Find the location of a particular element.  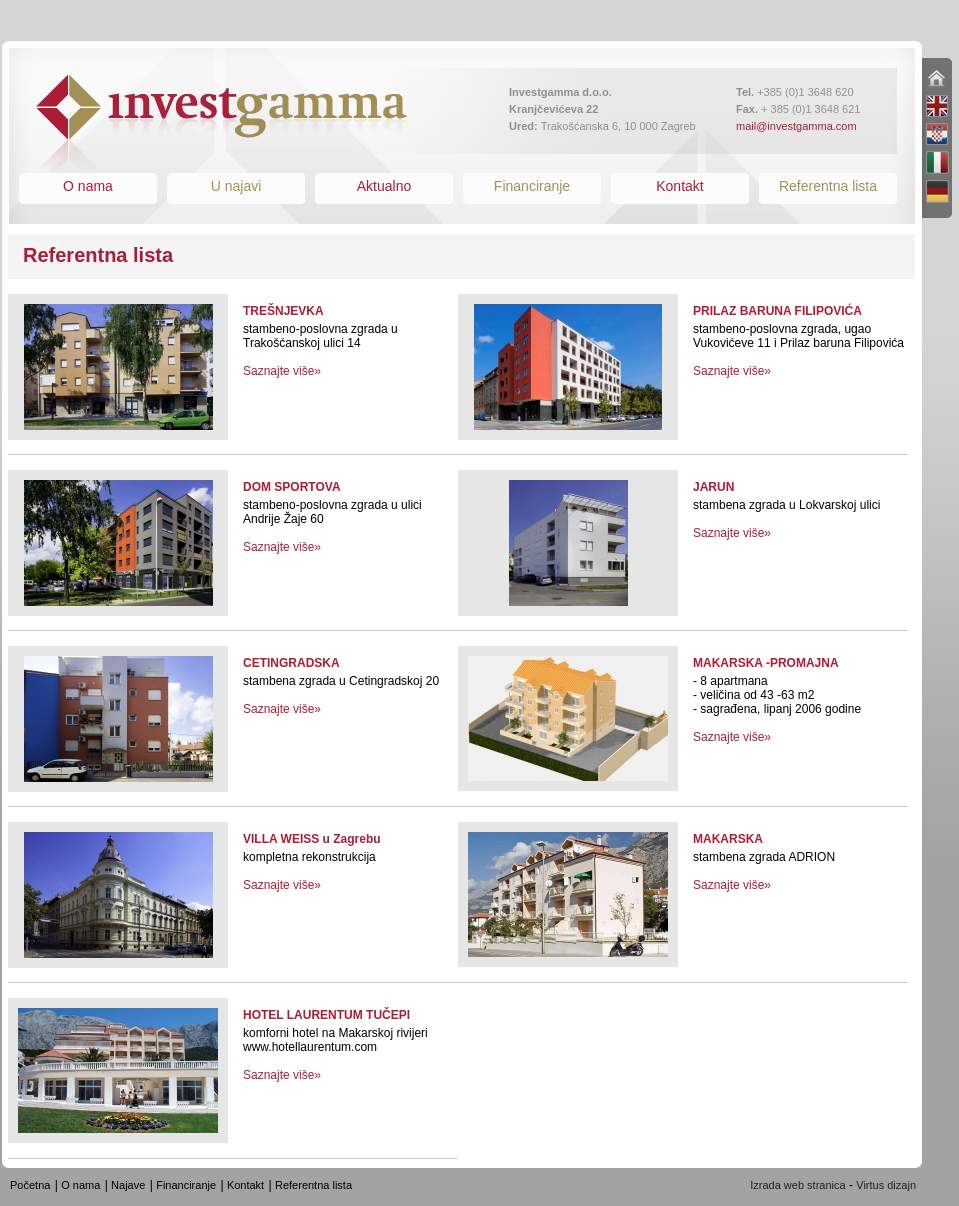

Virtus dizajn is located at coordinates (886, 1185).